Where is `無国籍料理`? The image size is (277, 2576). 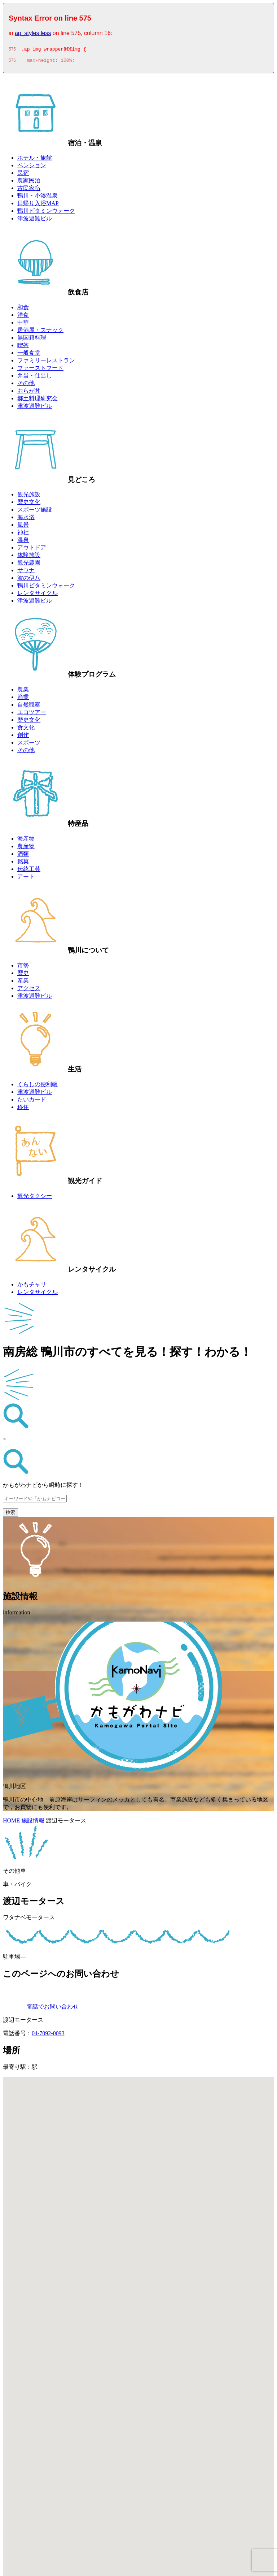 無国籍料理 is located at coordinates (31, 340).